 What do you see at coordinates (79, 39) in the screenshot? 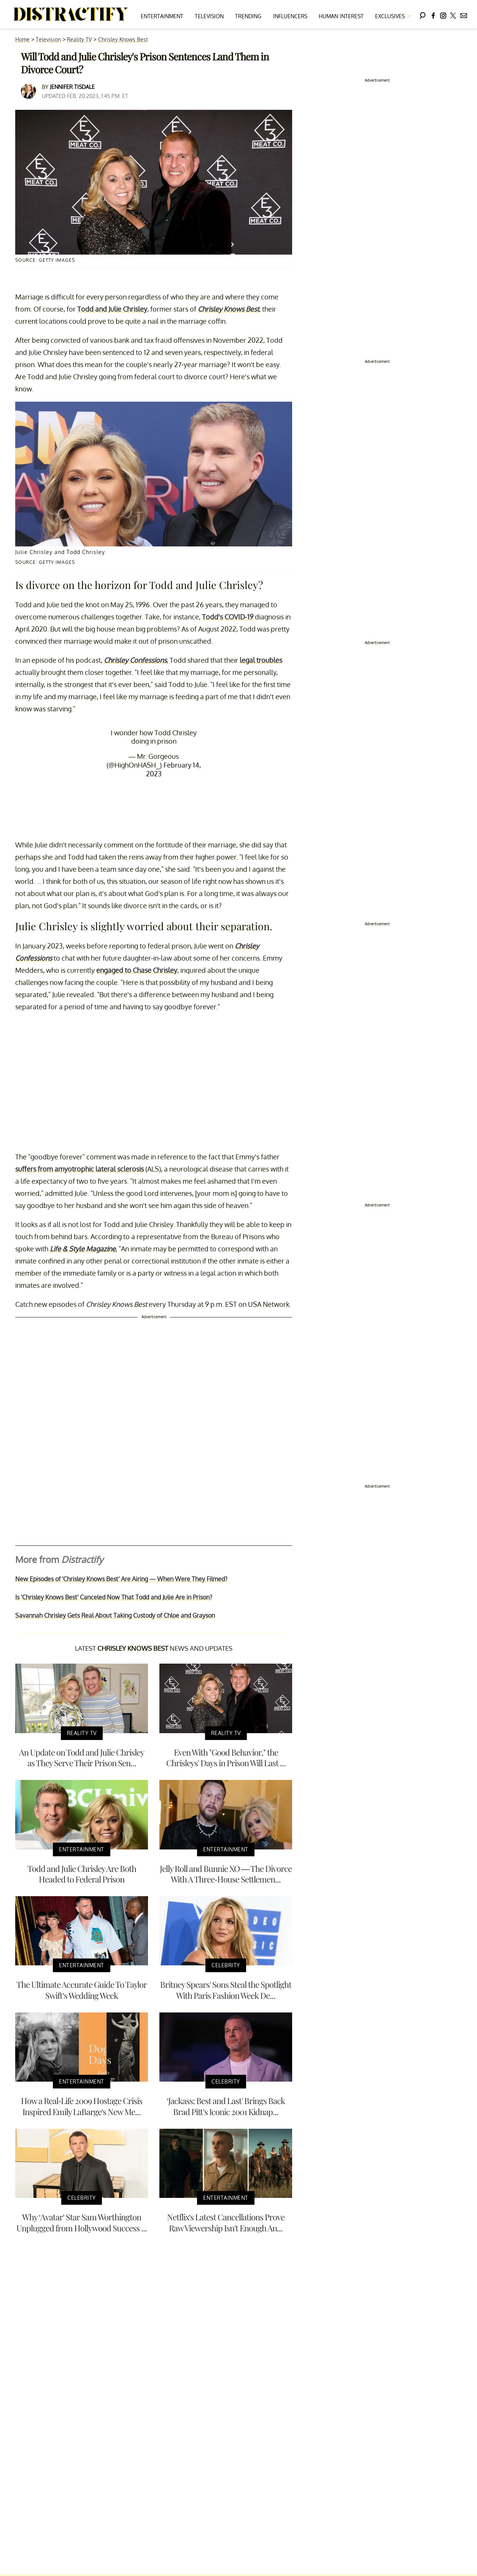
I see `Reality TV` at bounding box center [79, 39].